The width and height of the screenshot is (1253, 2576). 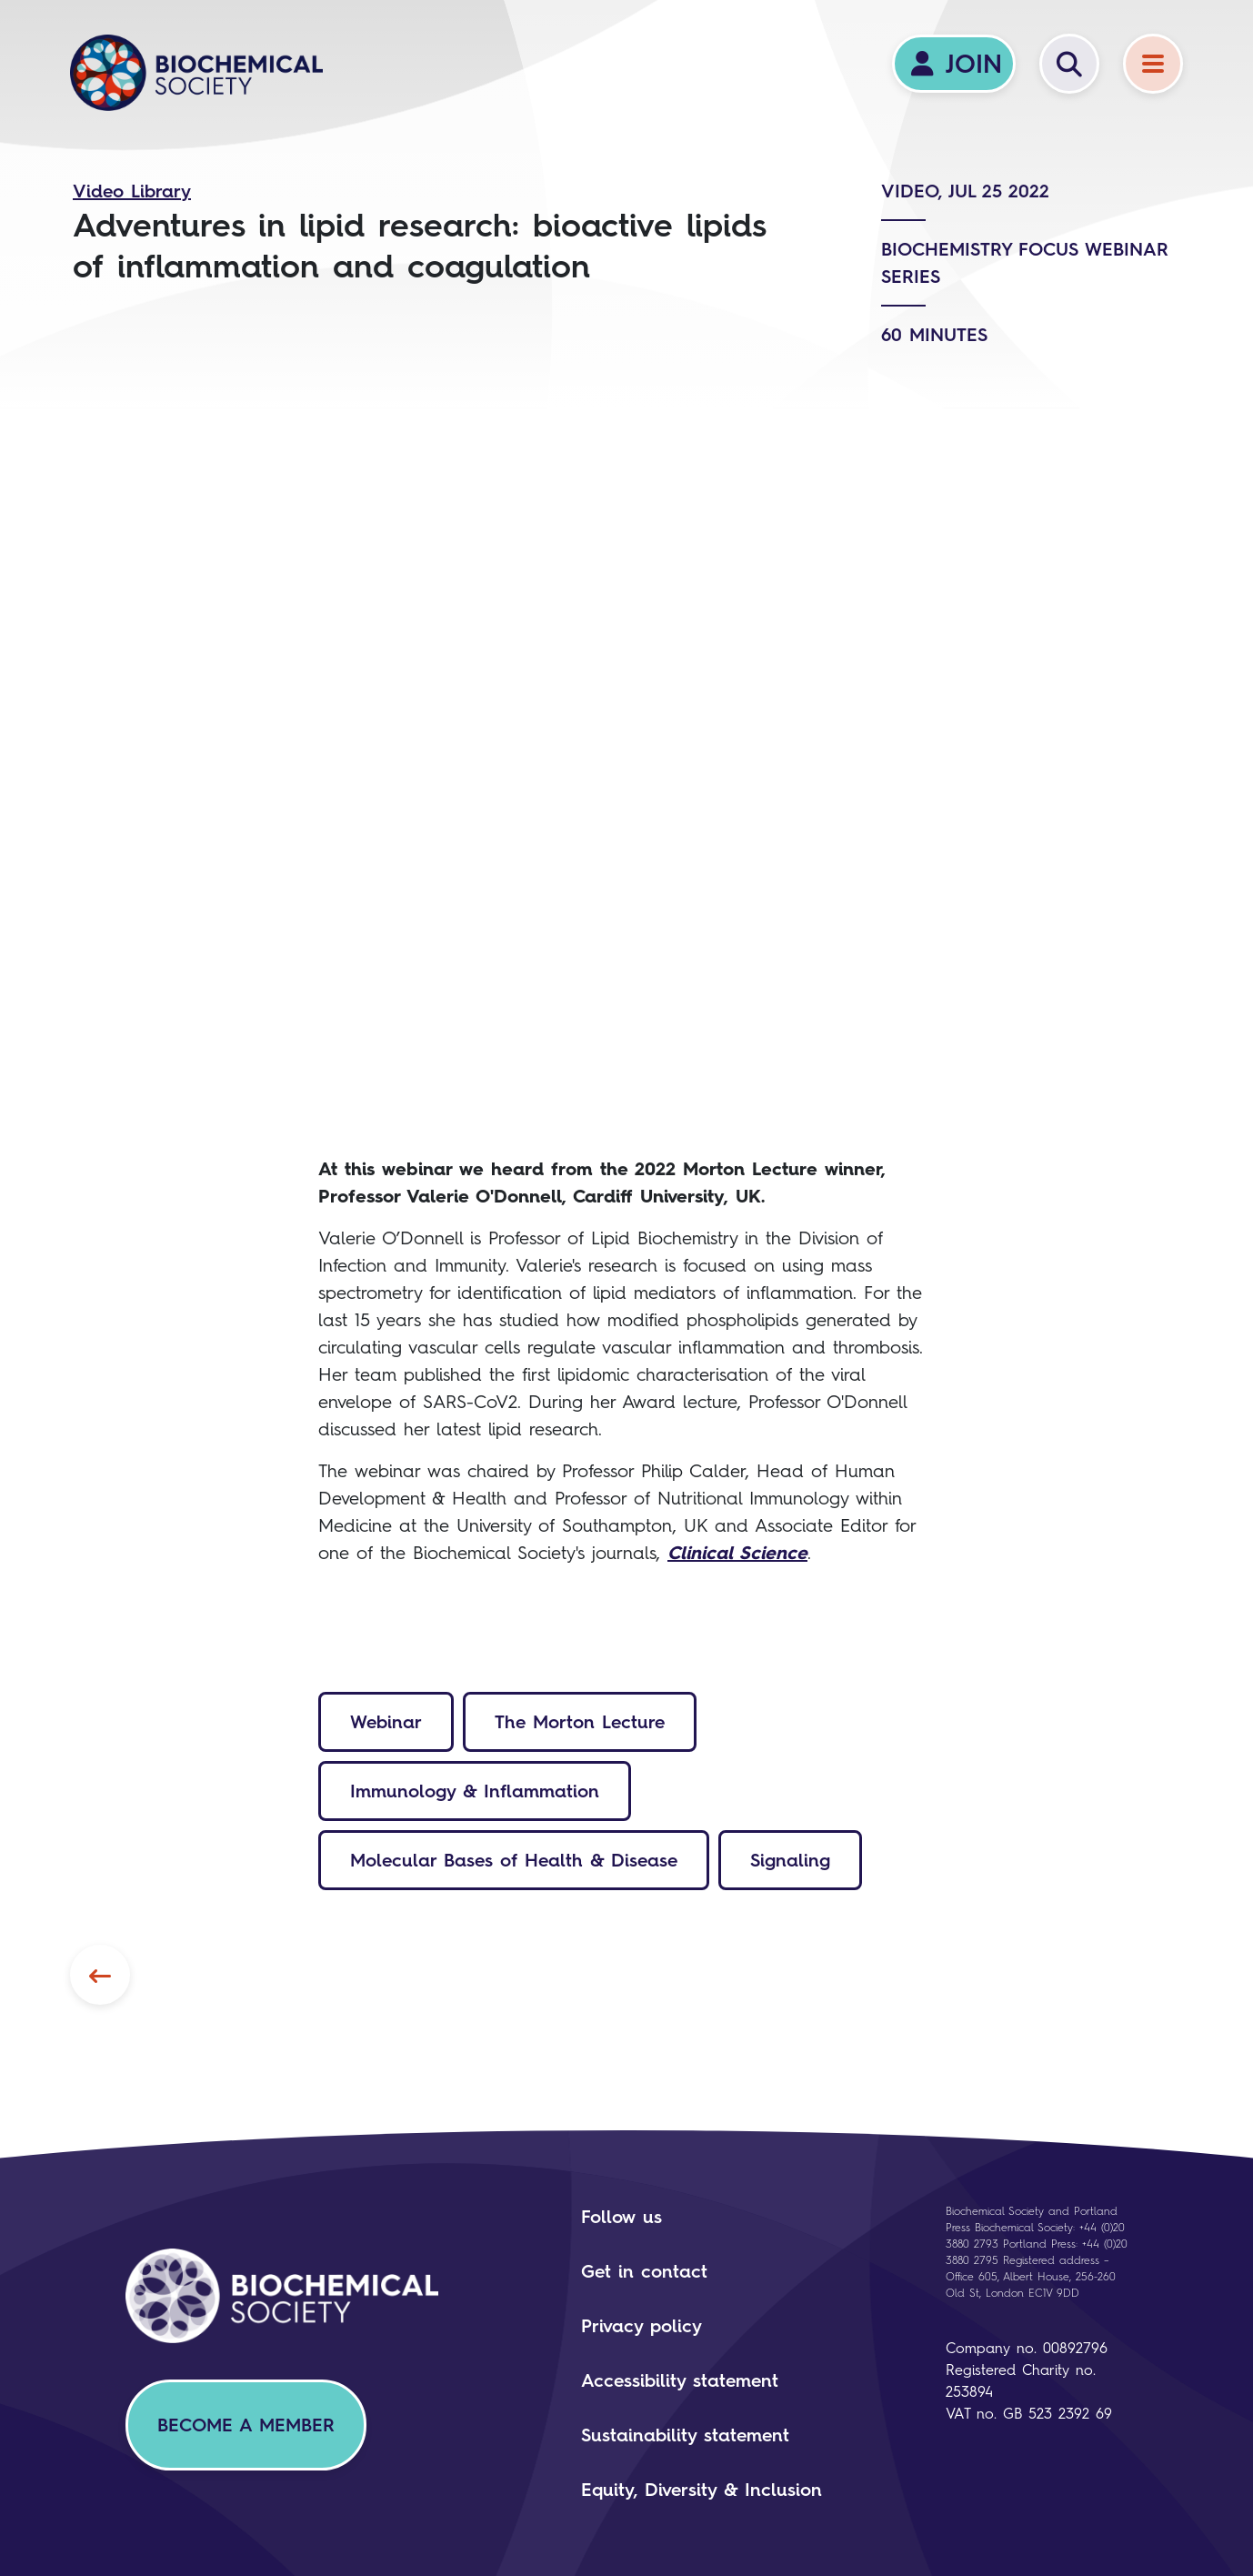 What do you see at coordinates (1153, 64) in the screenshot?
I see `[Menu]` at bounding box center [1153, 64].